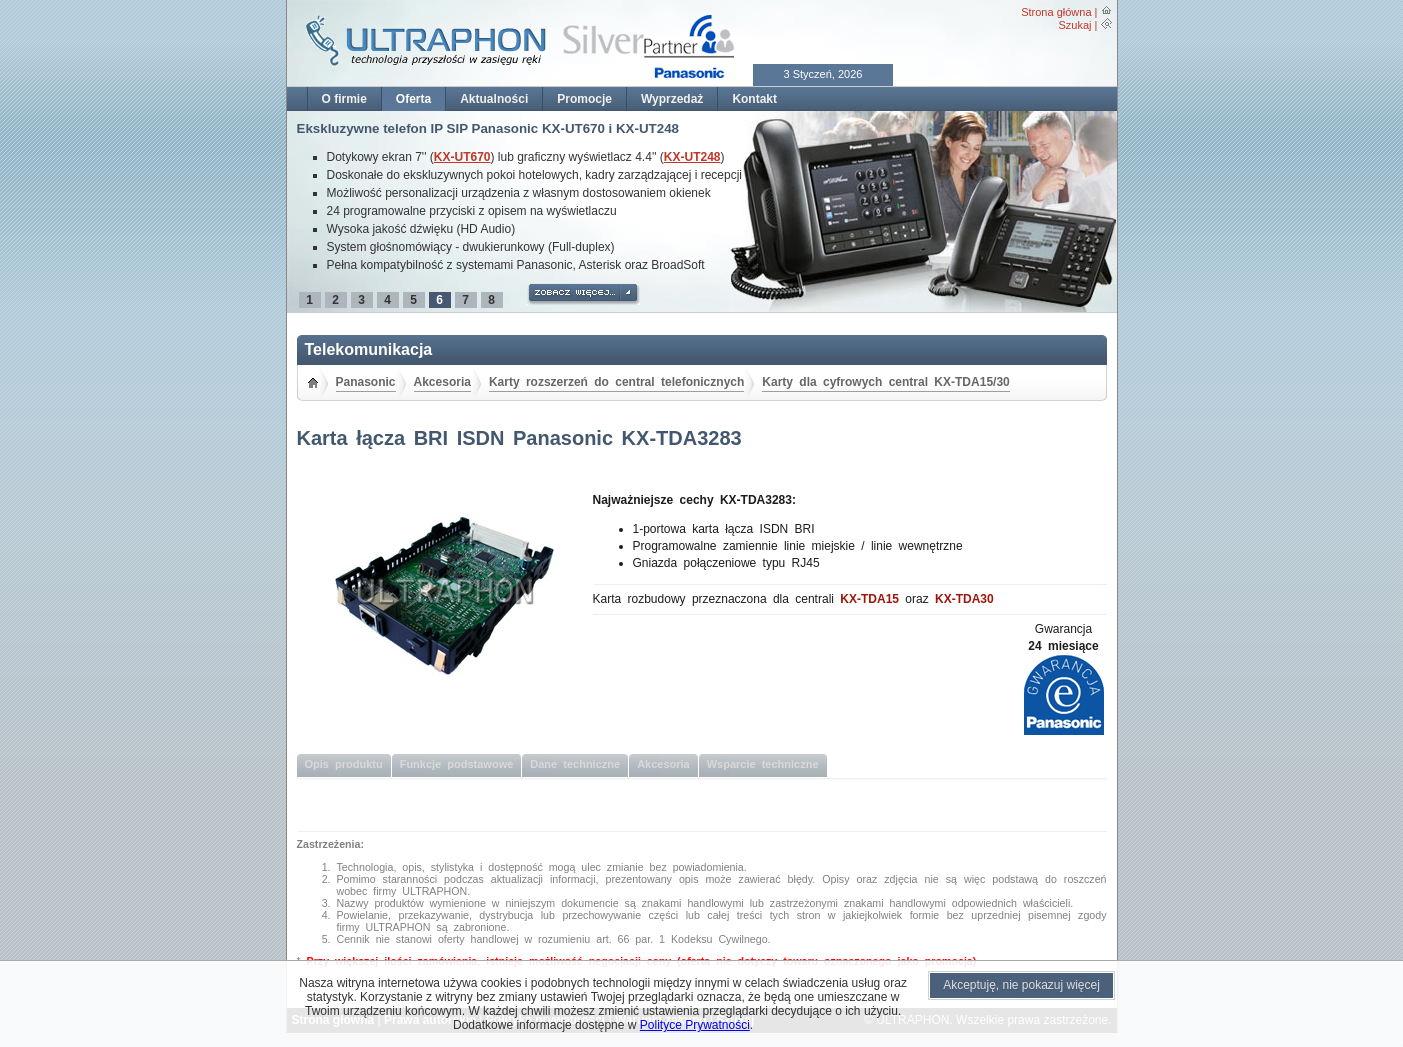 The width and height of the screenshot is (1403, 1047). Describe the element at coordinates (672, 99) in the screenshot. I see `Wyprzedaż` at that location.